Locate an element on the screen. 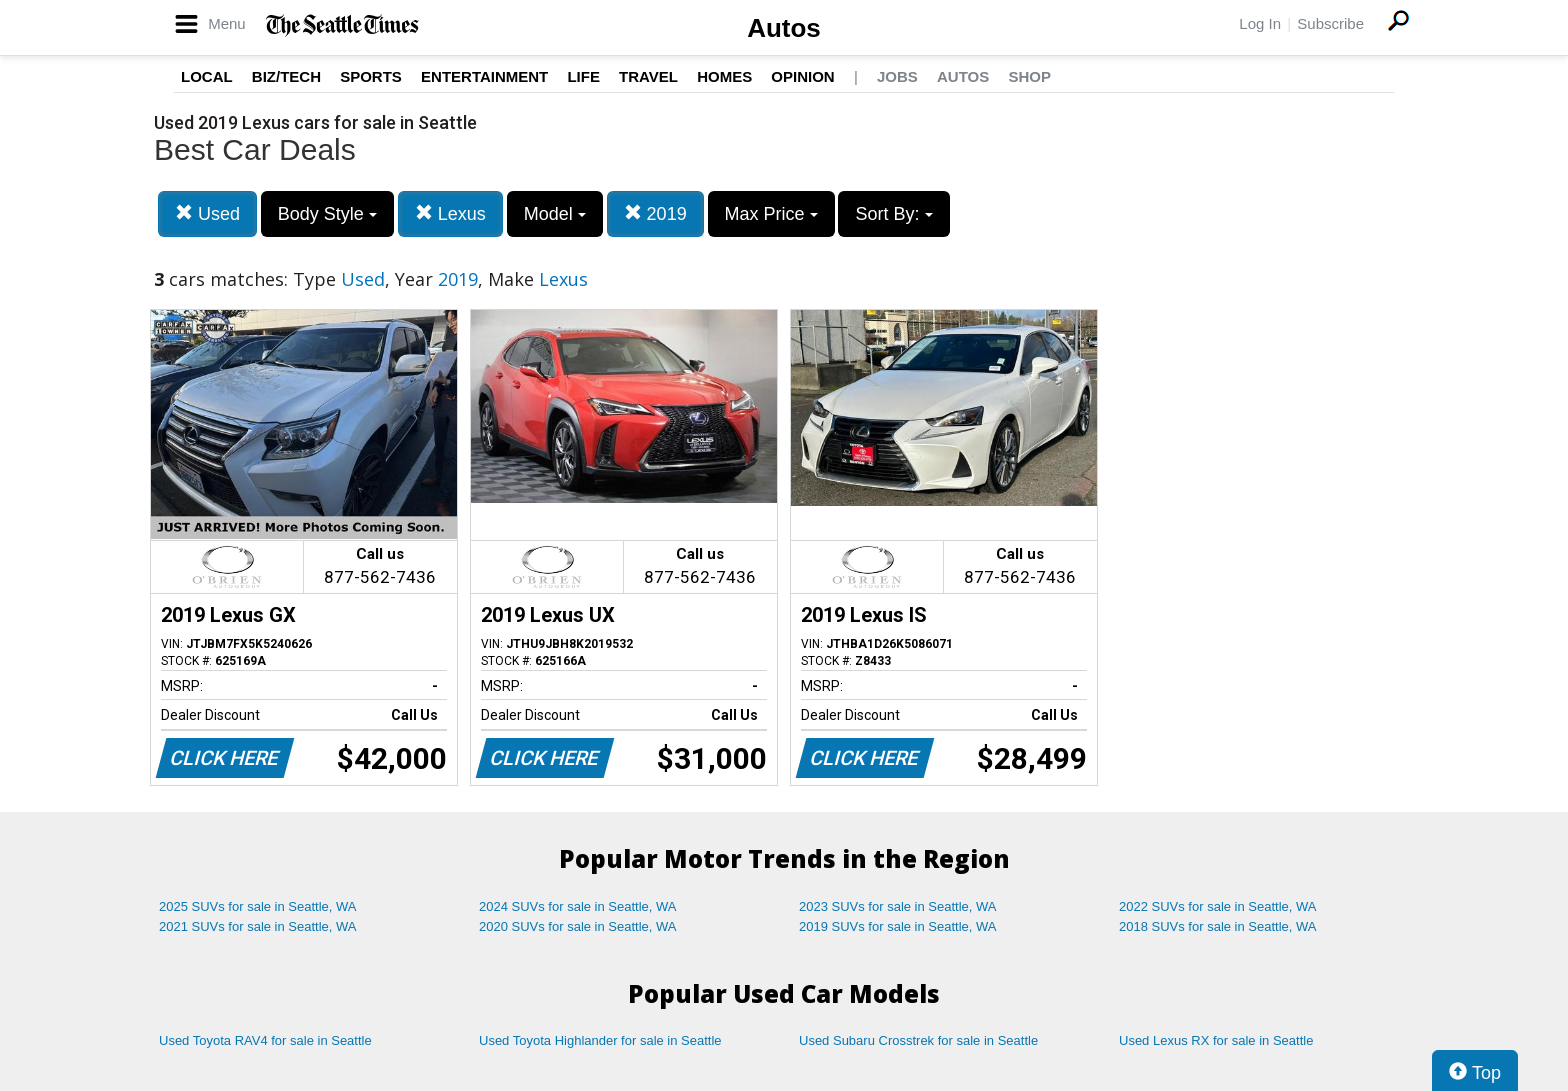 The width and height of the screenshot is (1568, 1091). Used Lexus RX for sale in Seattle is located at coordinates (1216, 1040).